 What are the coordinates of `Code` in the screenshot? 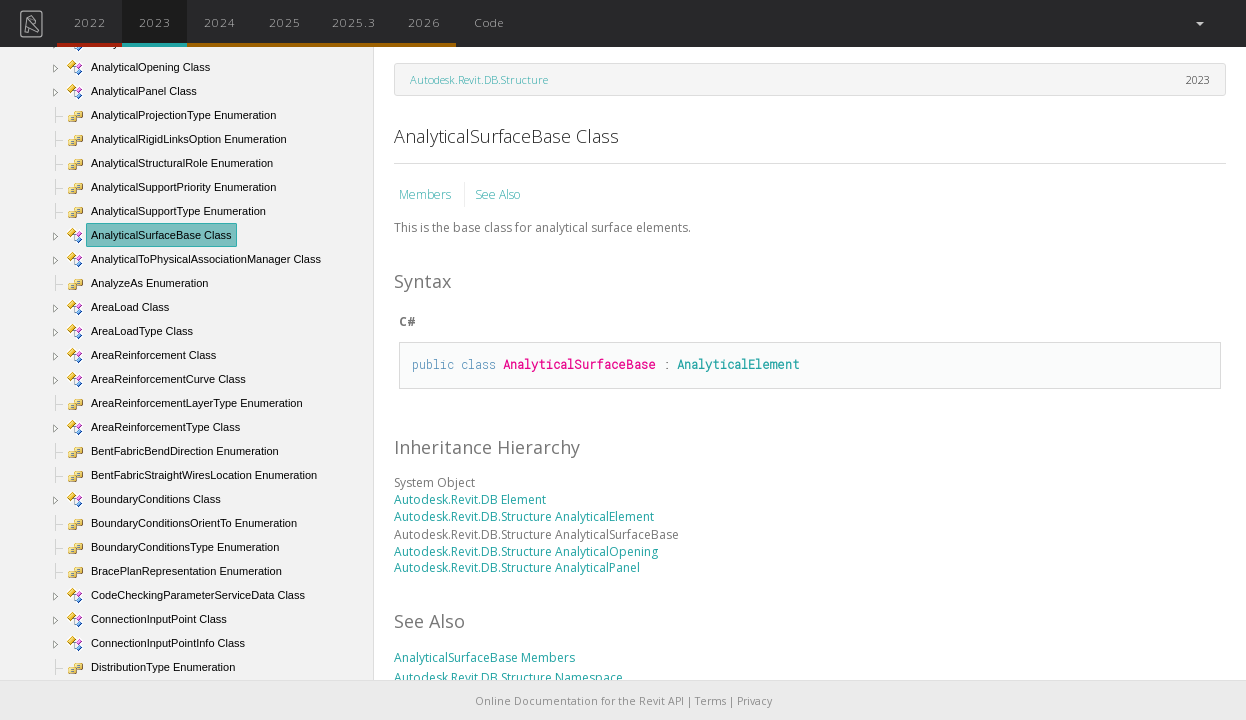 It's located at (489, 22).